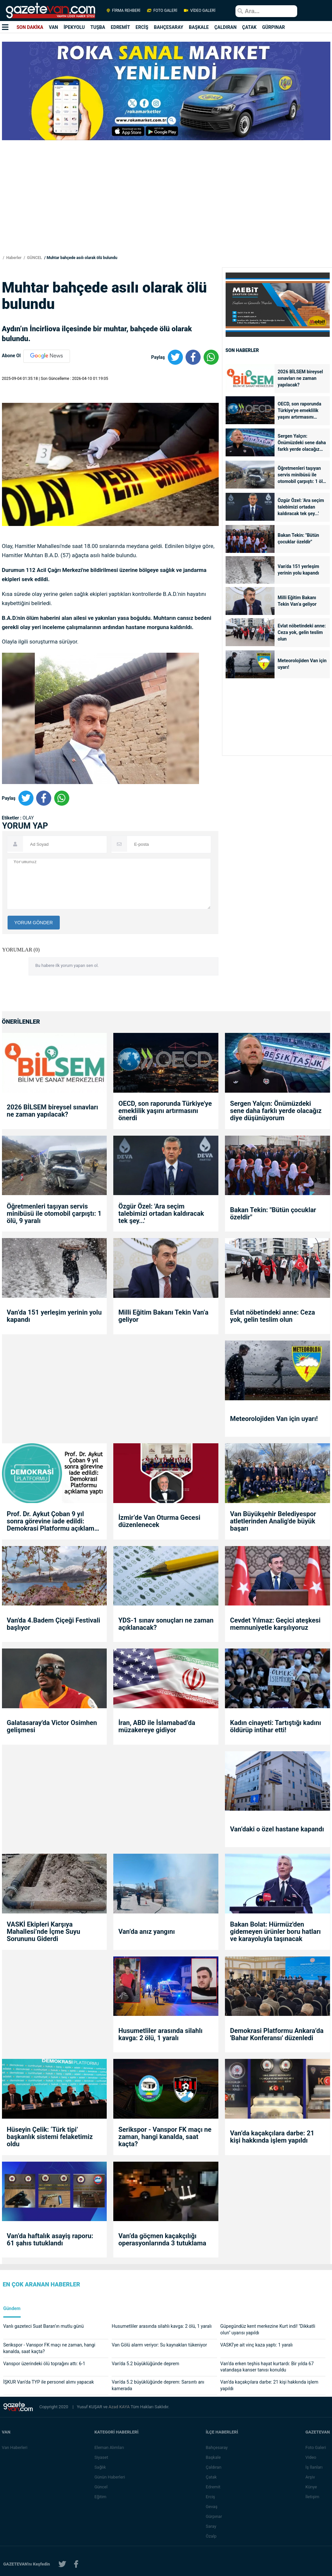 The image size is (332, 2576). Describe the element at coordinates (162, 2239) in the screenshot. I see `Van’da göçmen kaçakçılığı operasyonlarında 3 tutuklama` at that location.